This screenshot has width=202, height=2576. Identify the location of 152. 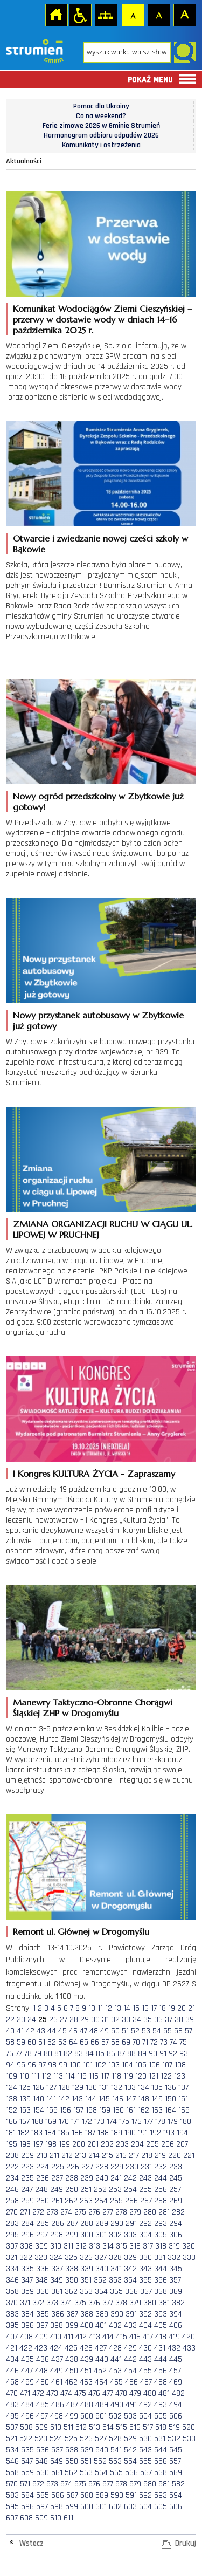
(11, 2110).